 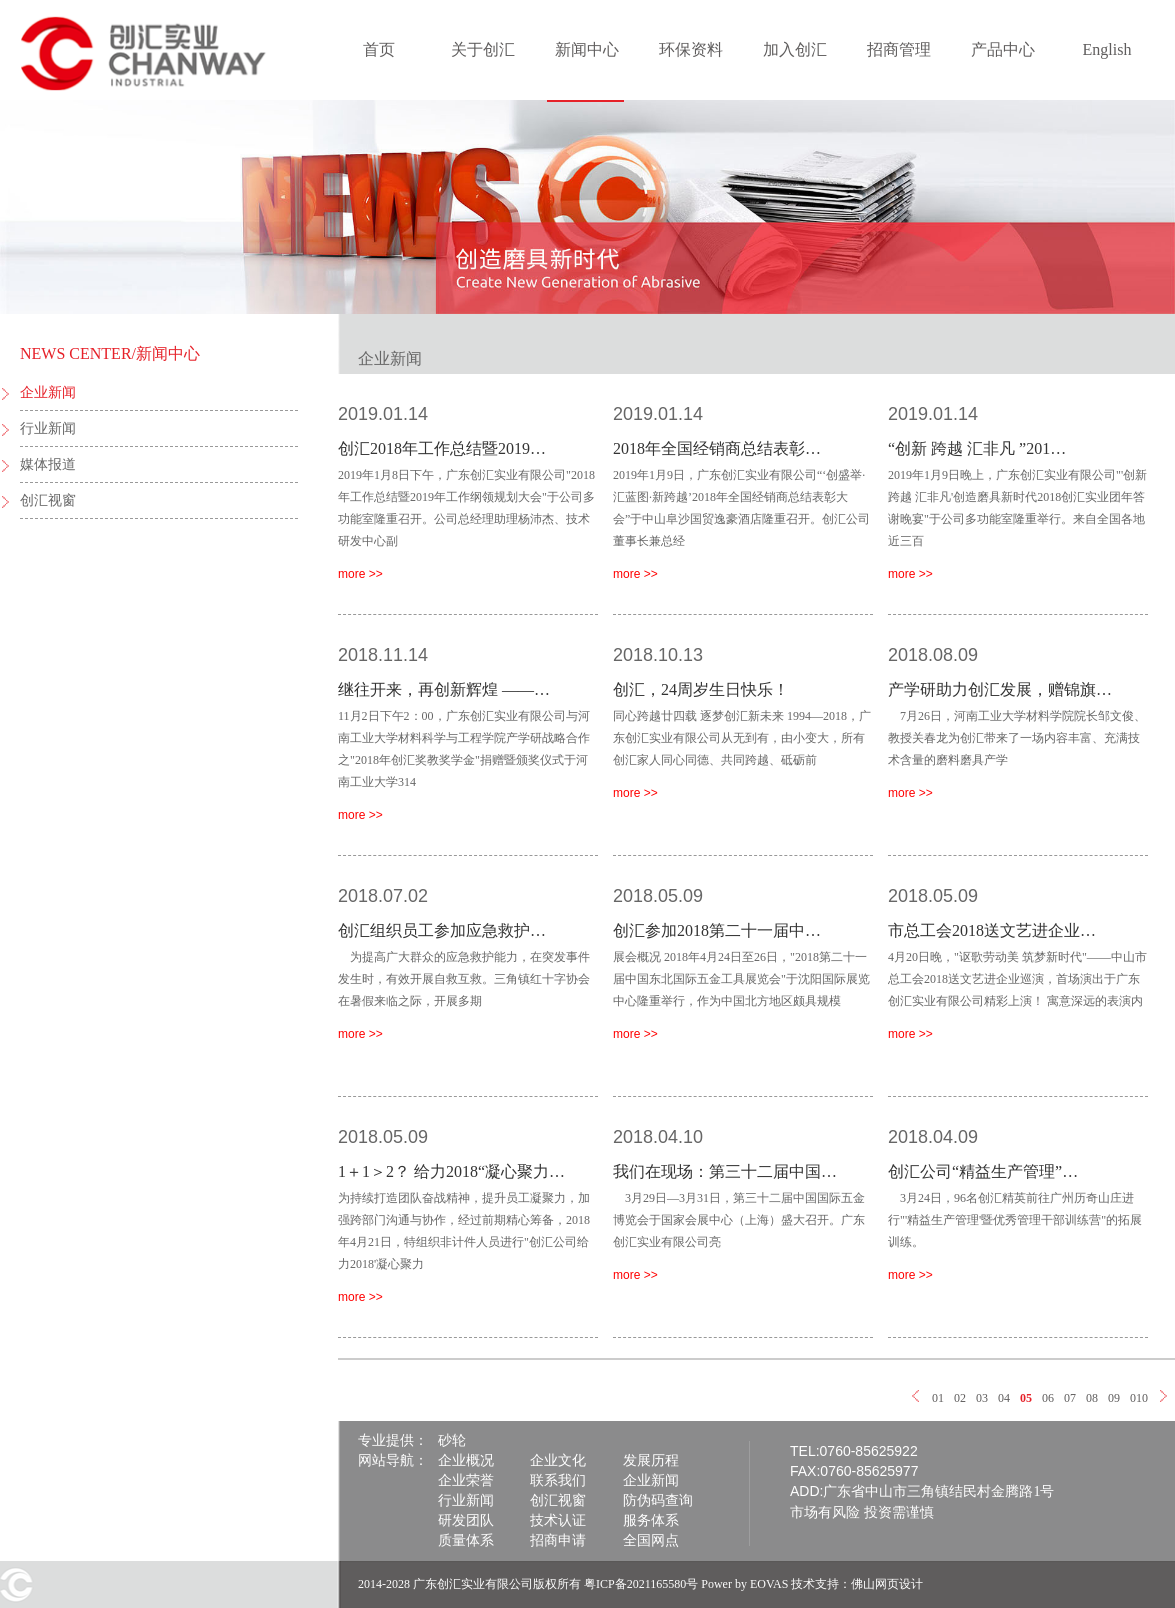 What do you see at coordinates (483, 49) in the screenshot?
I see `关于创汇` at bounding box center [483, 49].